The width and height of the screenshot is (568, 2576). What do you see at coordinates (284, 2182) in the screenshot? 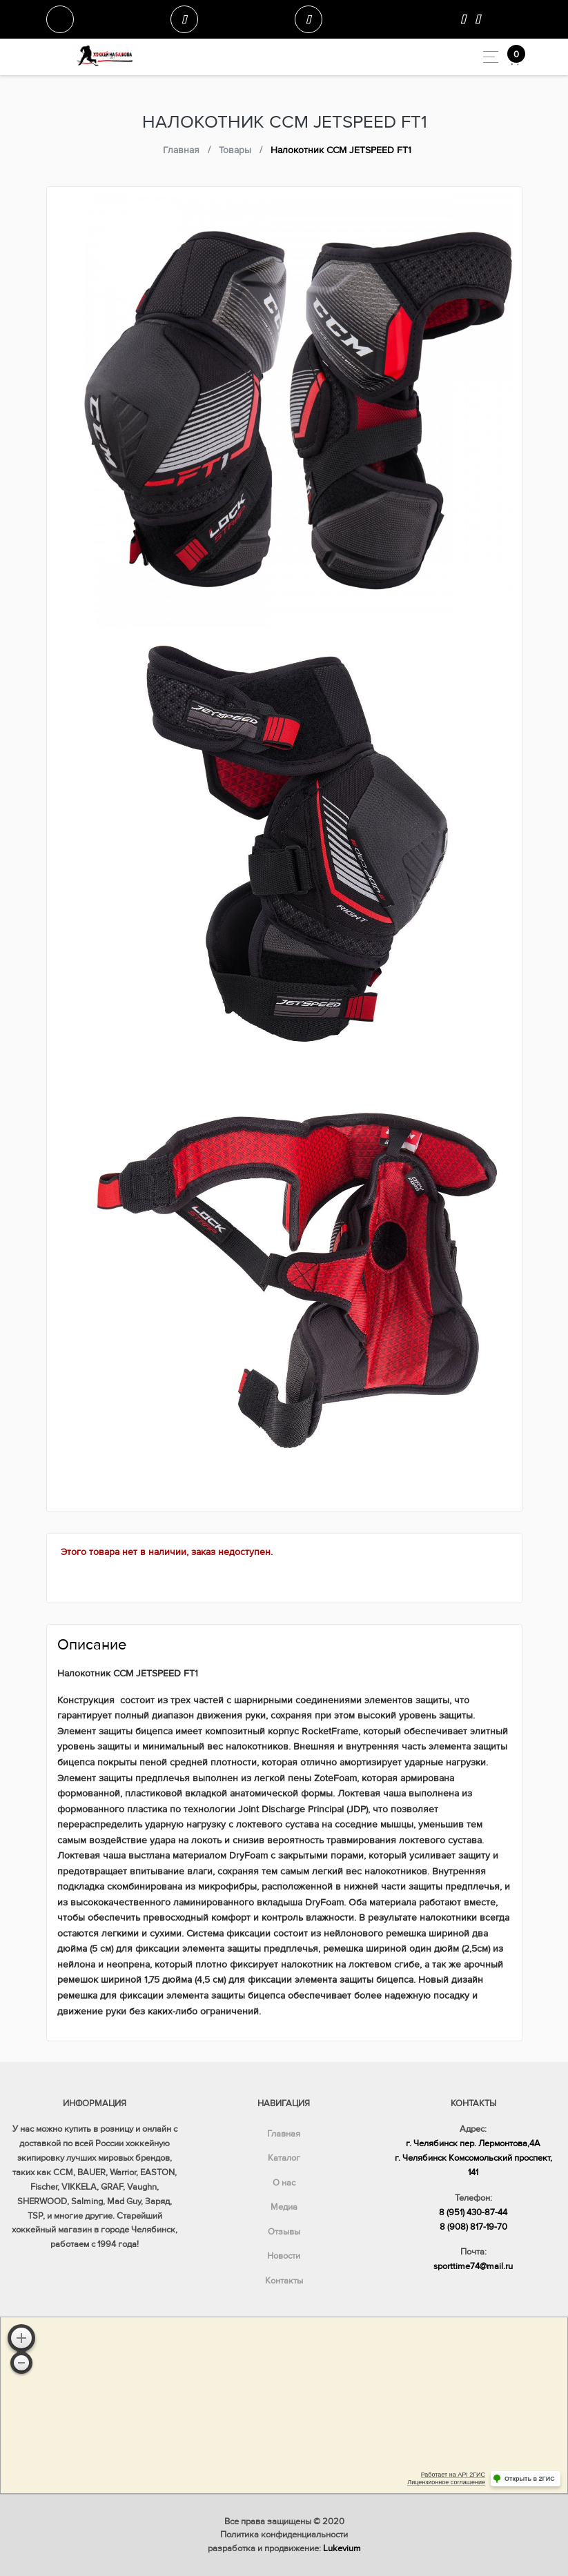
I see `О нас` at bounding box center [284, 2182].